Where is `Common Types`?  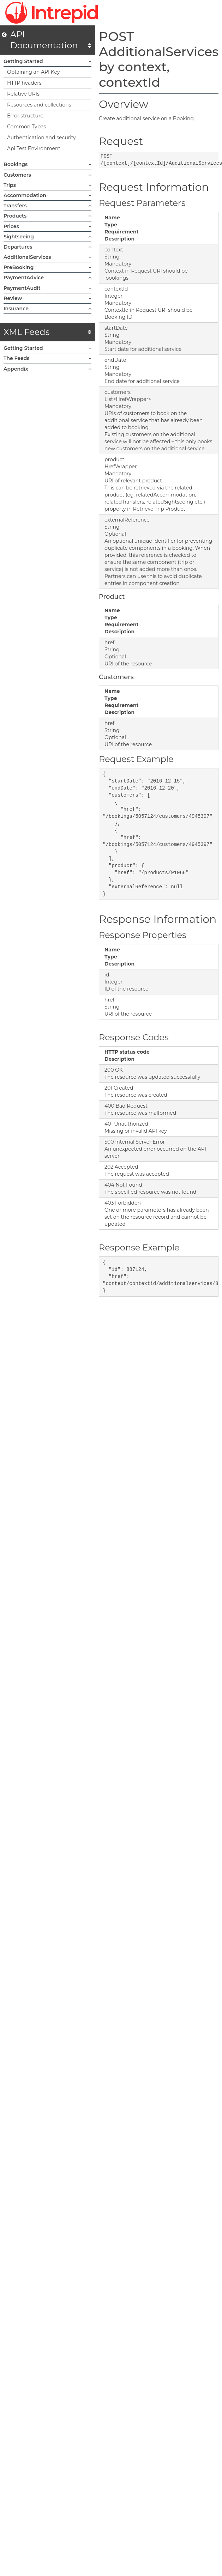
Common Types is located at coordinates (26, 126).